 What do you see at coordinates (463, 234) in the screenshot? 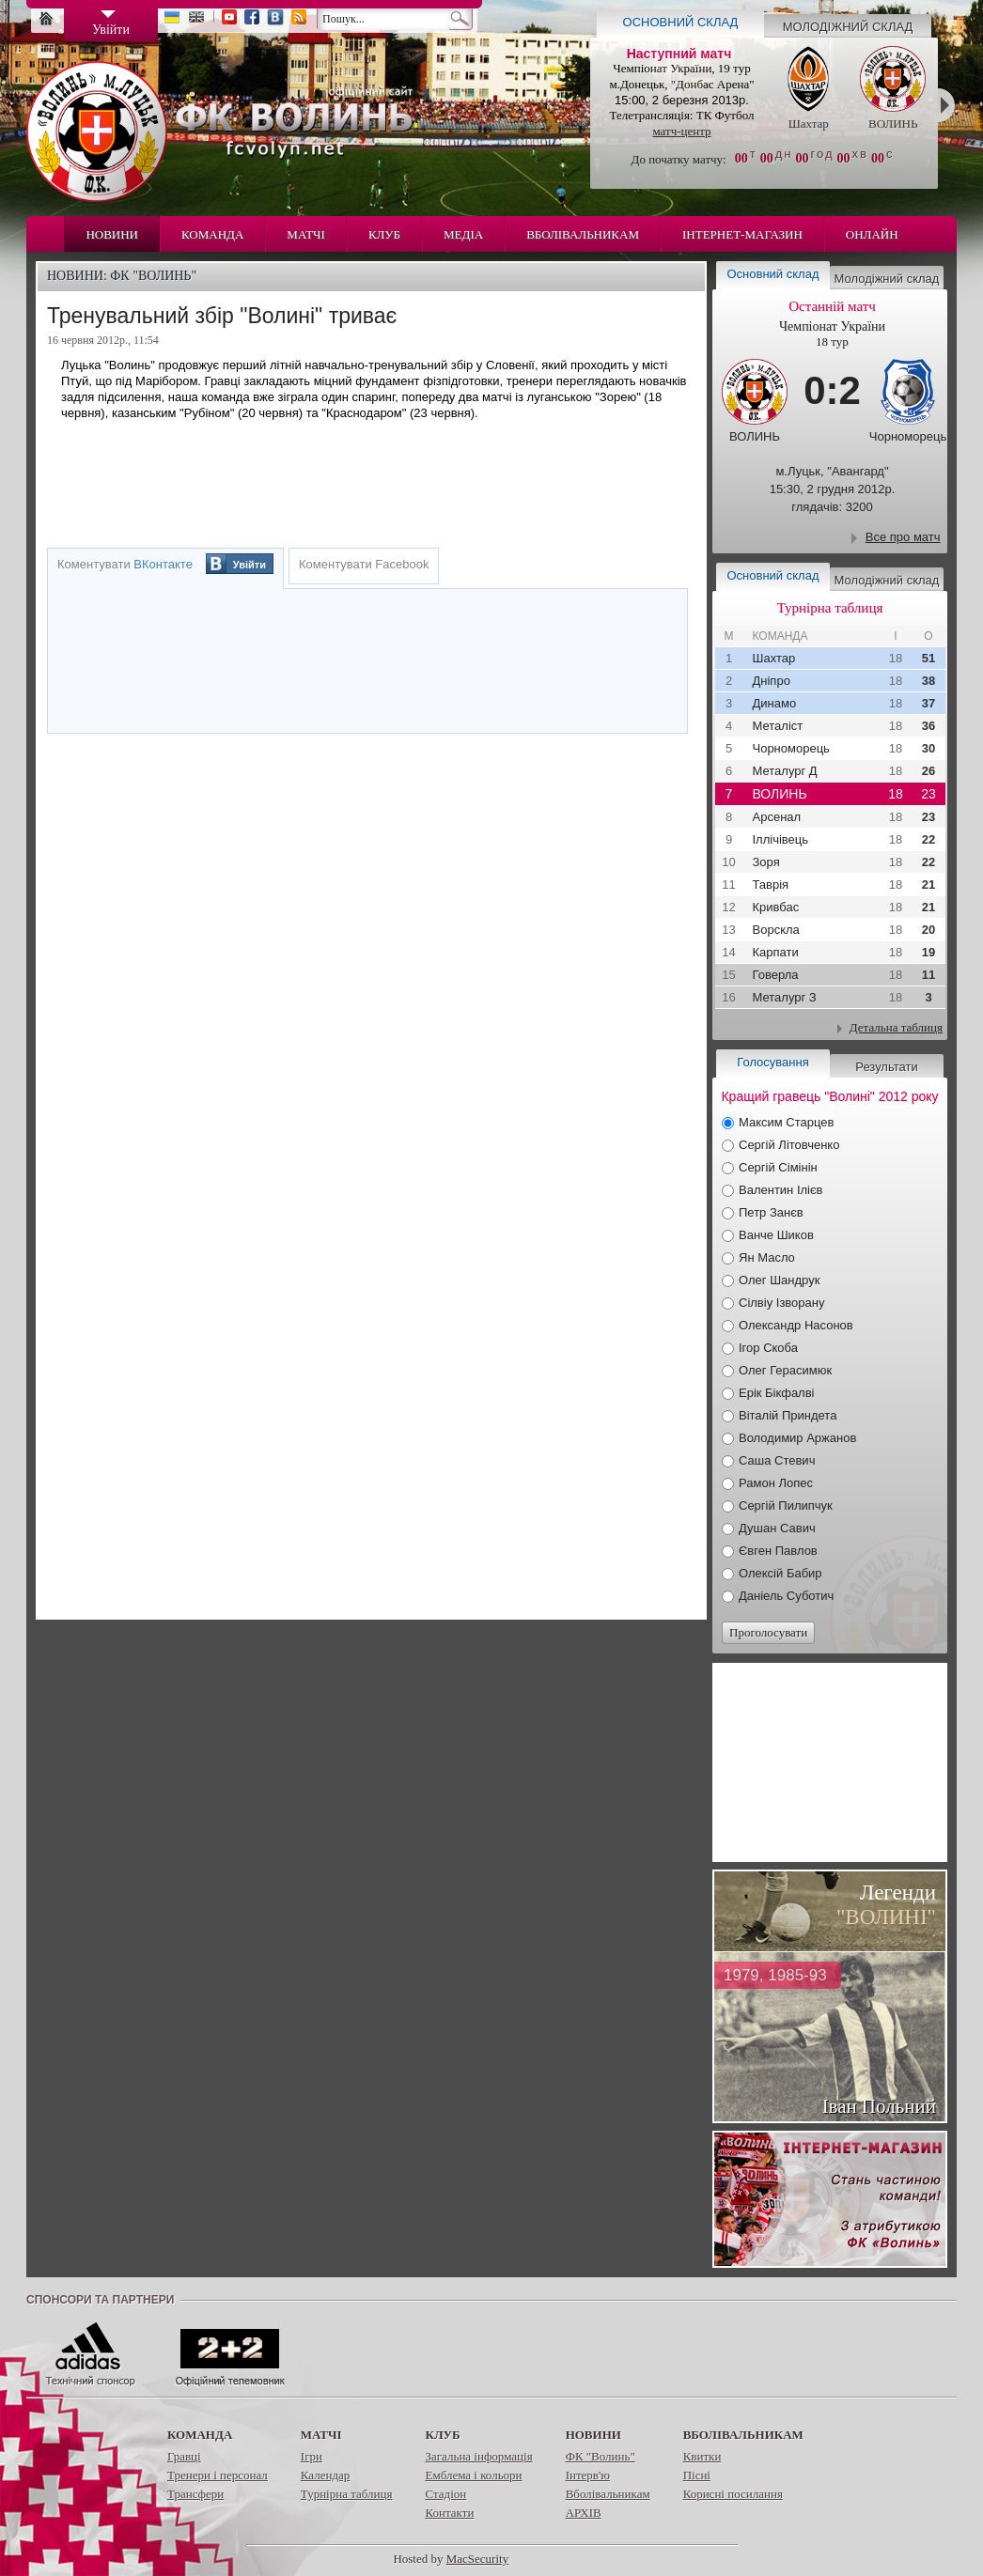
I see `Медіа` at bounding box center [463, 234].